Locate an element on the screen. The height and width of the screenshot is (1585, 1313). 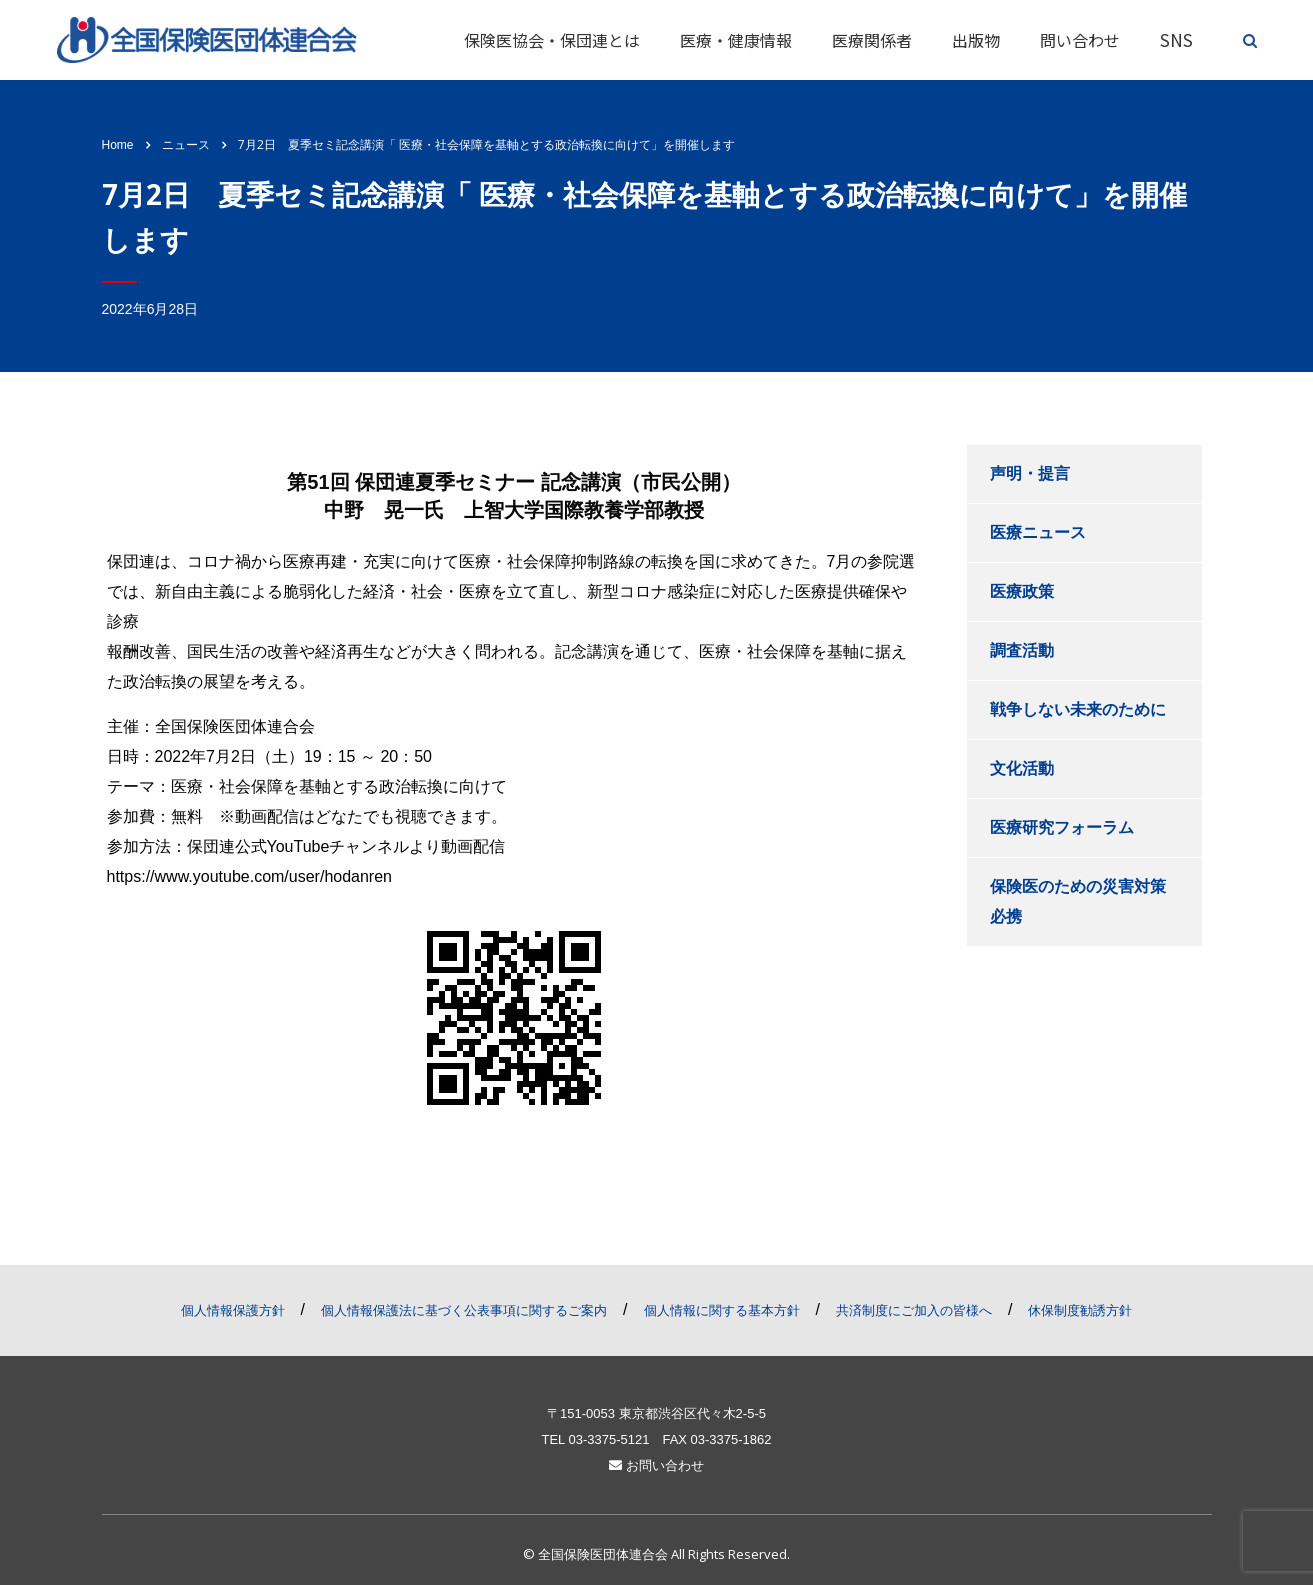
Home is located at coordinates (118, 145).